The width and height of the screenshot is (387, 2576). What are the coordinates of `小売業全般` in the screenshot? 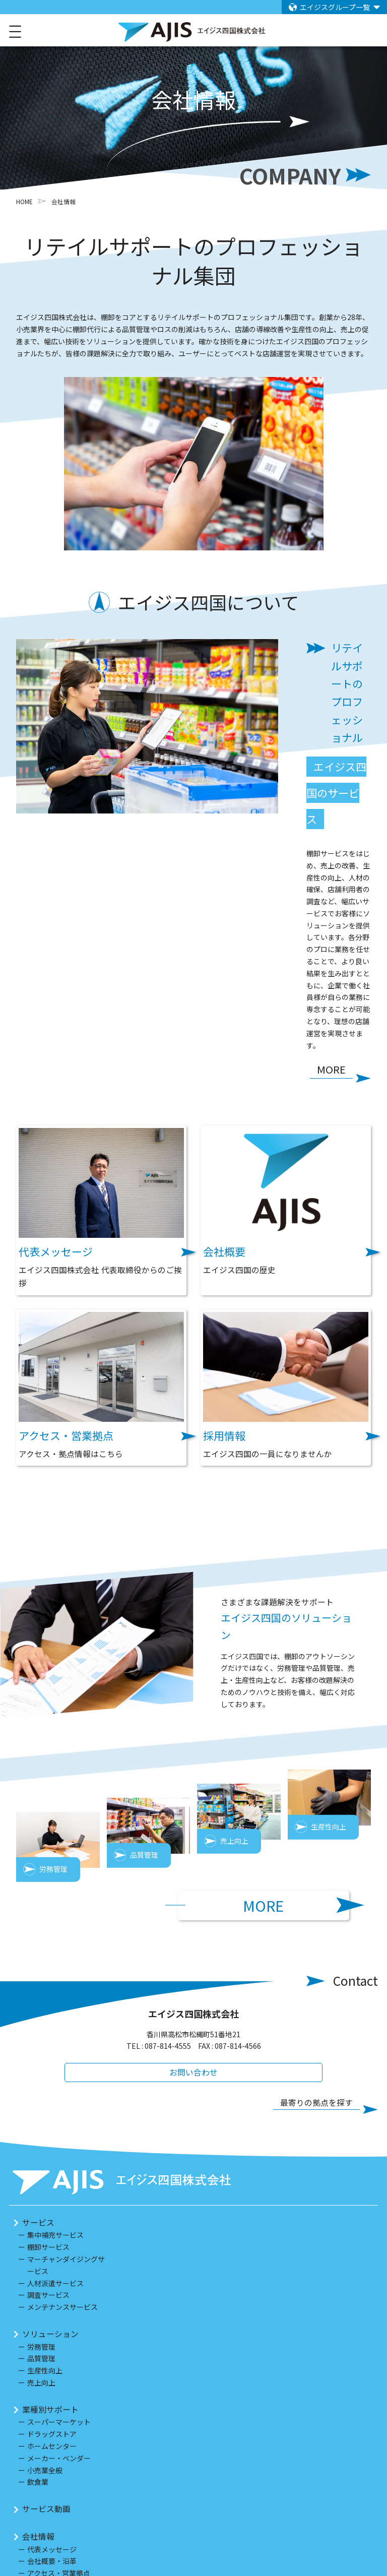 It's located at (44, 2238).